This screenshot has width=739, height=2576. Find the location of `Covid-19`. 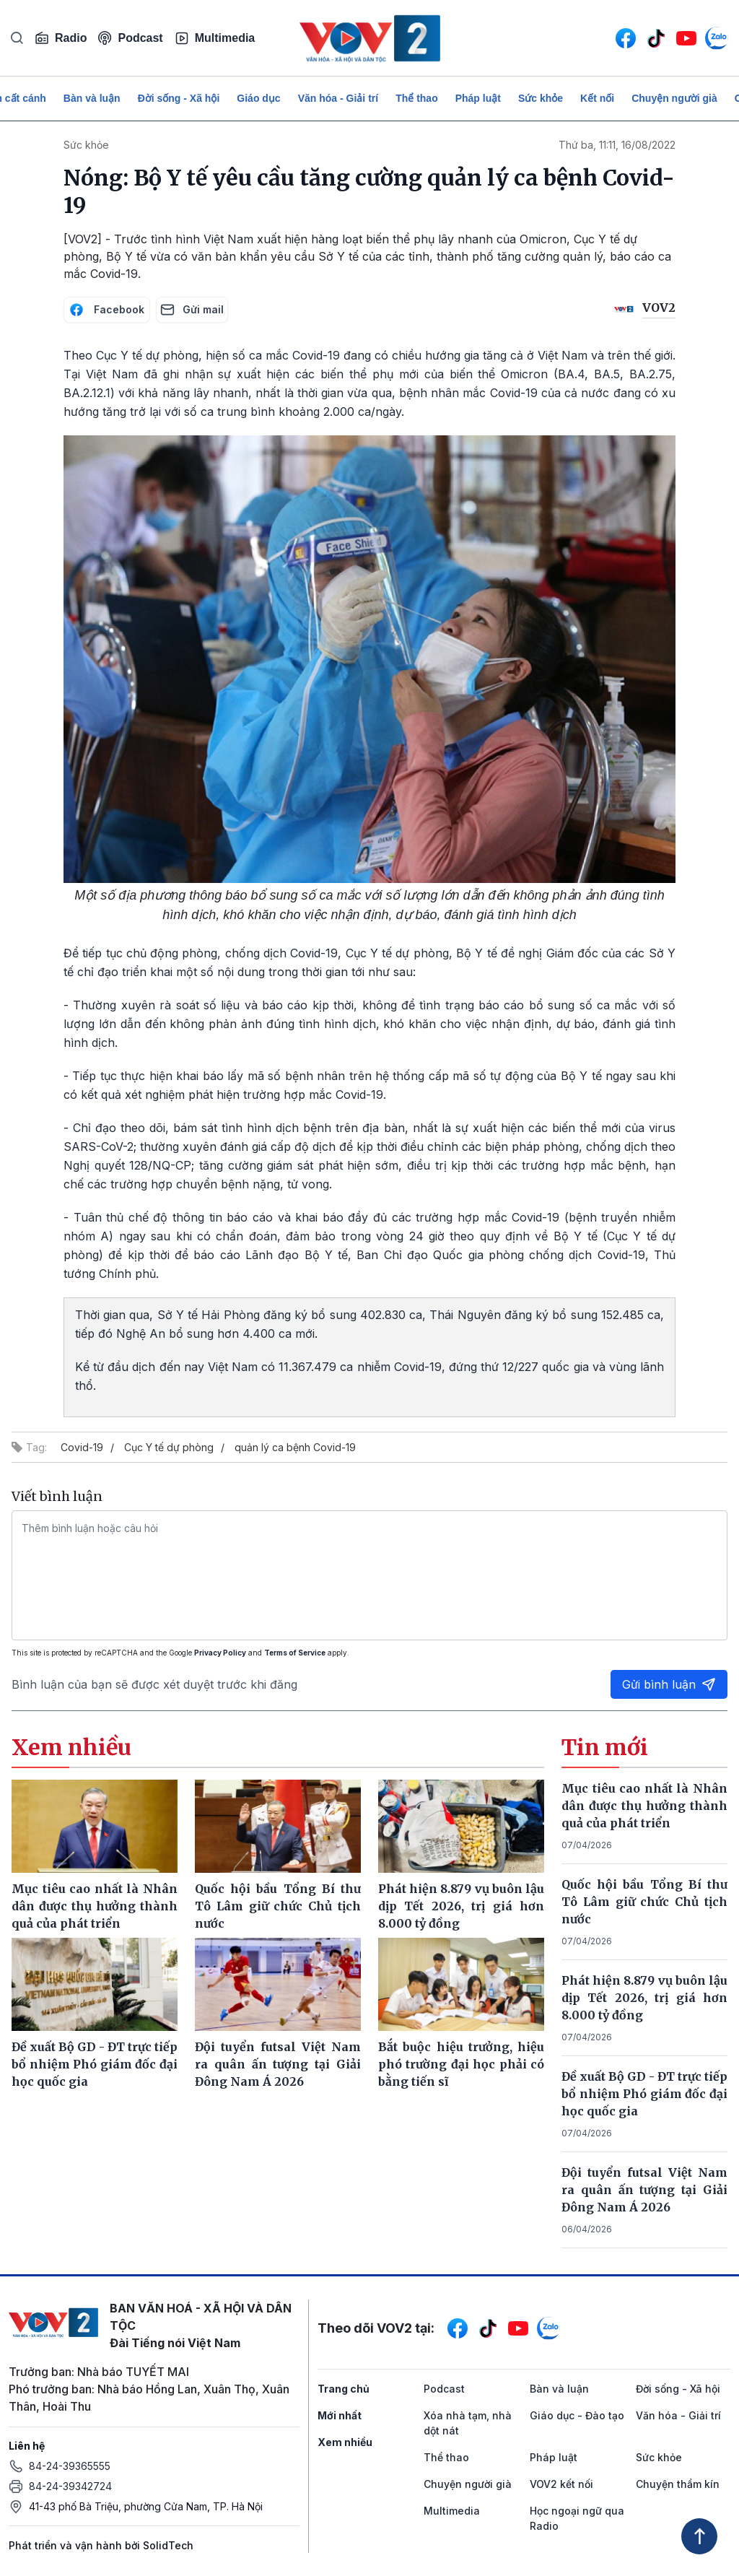

Covid-19 is located at coordinates (82, 1447).